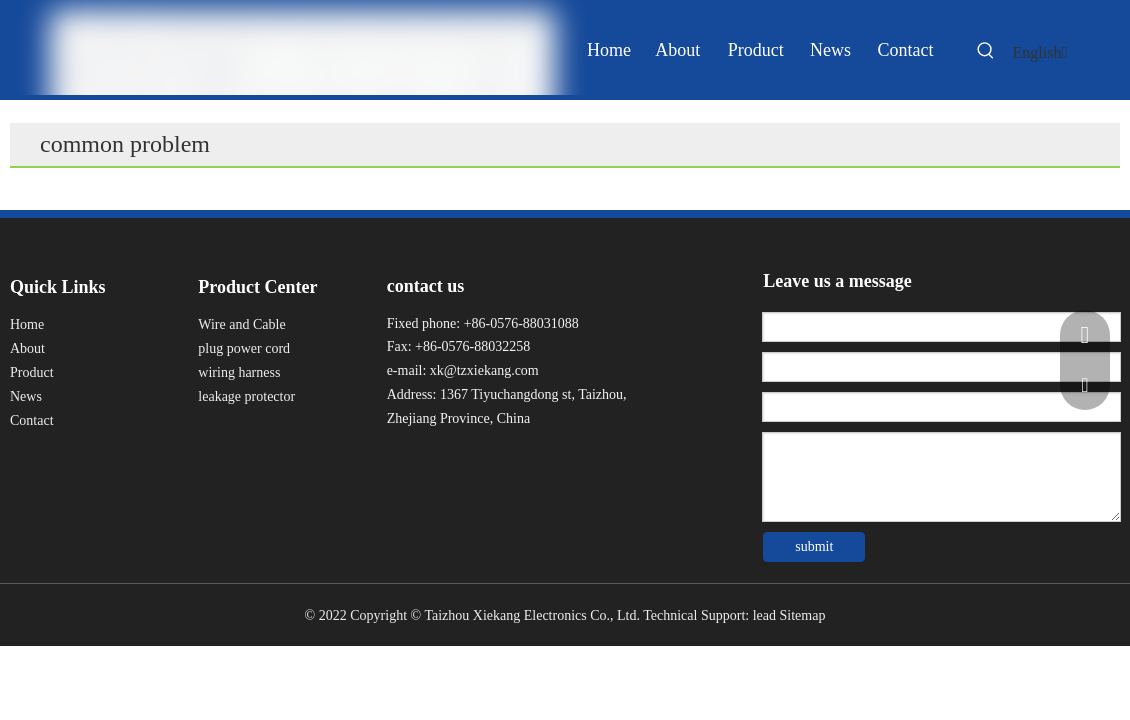  I want to click on News, so click(26, 396).